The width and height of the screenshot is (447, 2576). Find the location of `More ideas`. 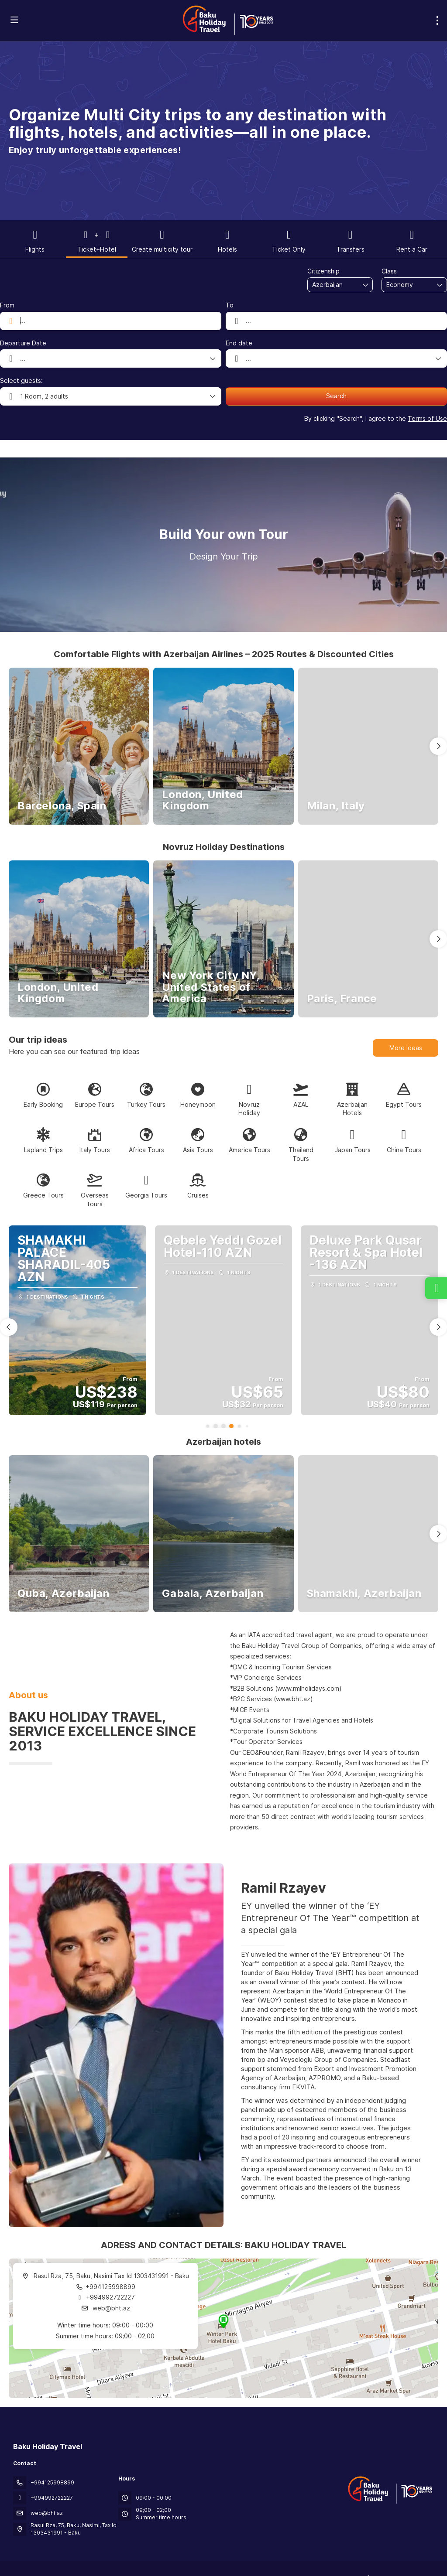

More ideas is located at coordinates (405, 1047).